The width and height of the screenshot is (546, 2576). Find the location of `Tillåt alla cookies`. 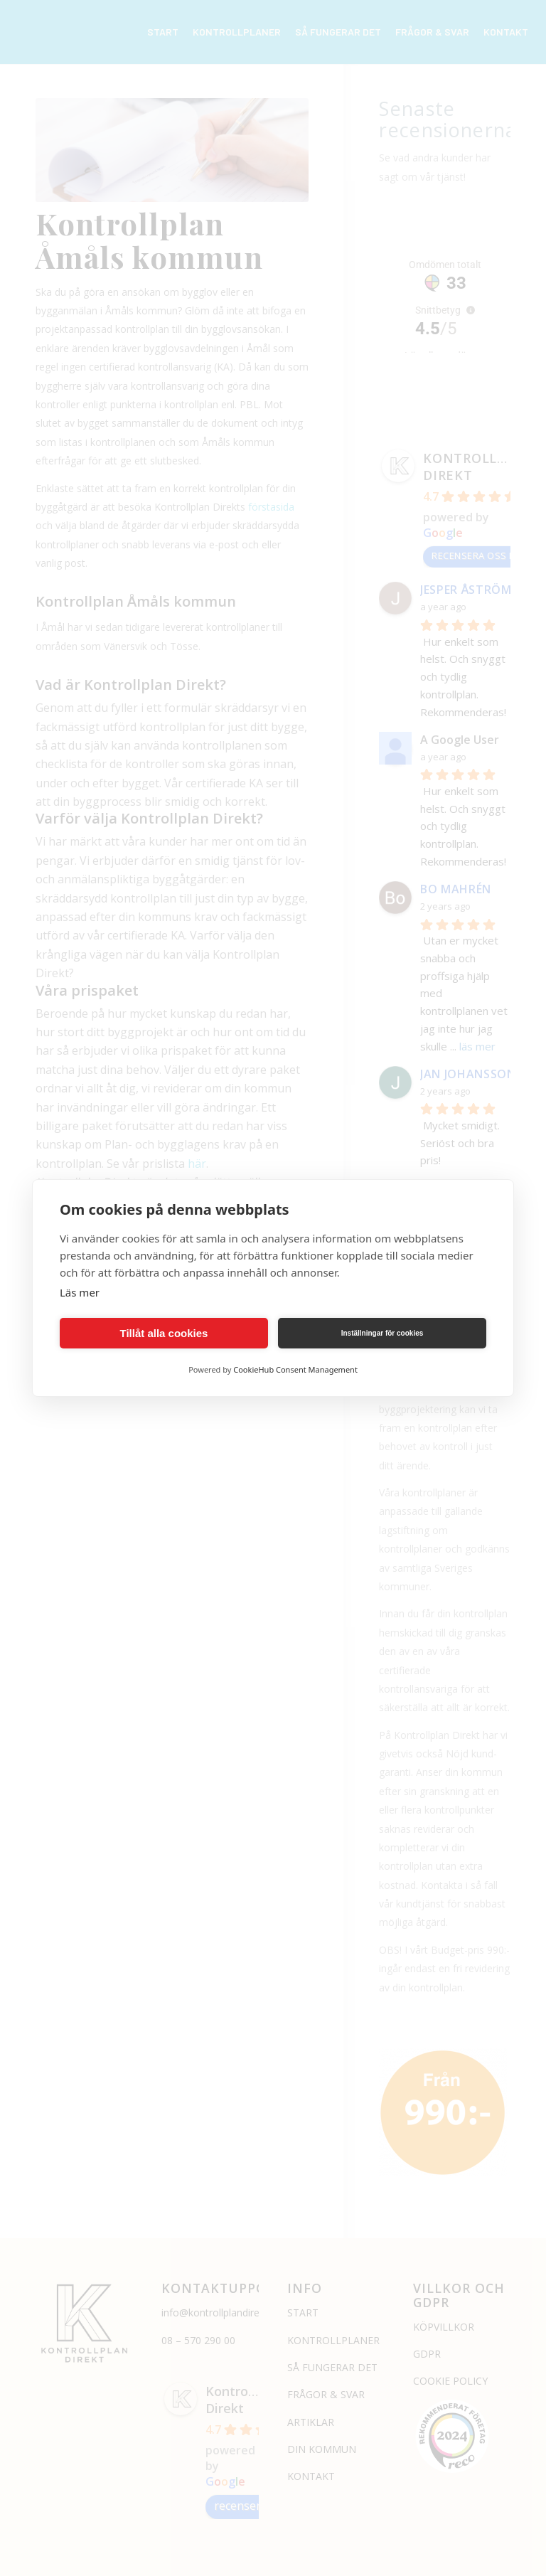

Tillåt alla cookies is located at coordinates (164, 1333).